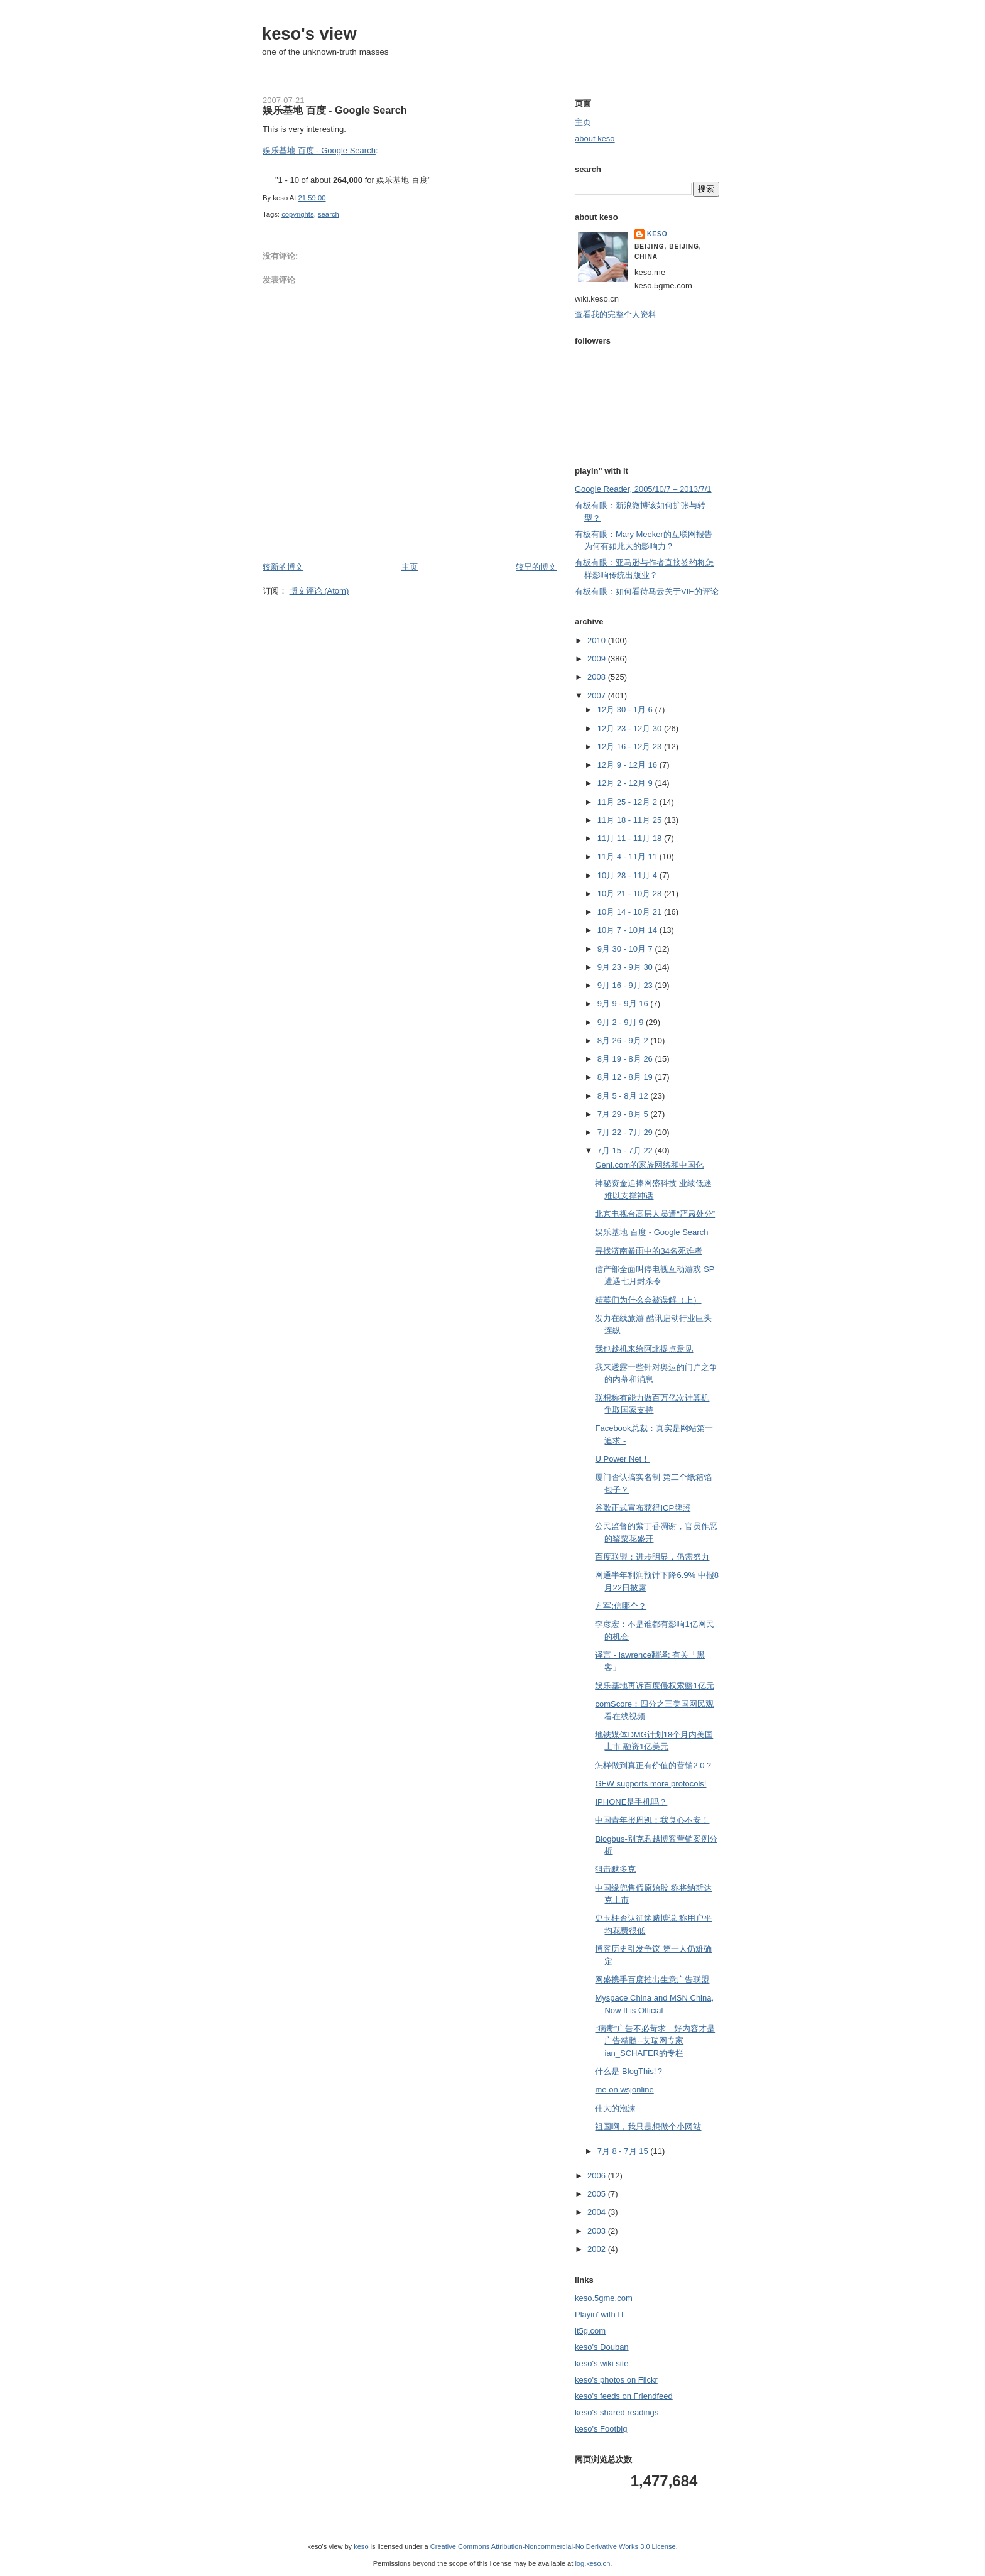 This screenshot has width=985, height=2576. What do you see at coordinates (626, 1132) in the screenshot?
I see `7月 22 - 7月 29` at bounding box center [626, 1132].